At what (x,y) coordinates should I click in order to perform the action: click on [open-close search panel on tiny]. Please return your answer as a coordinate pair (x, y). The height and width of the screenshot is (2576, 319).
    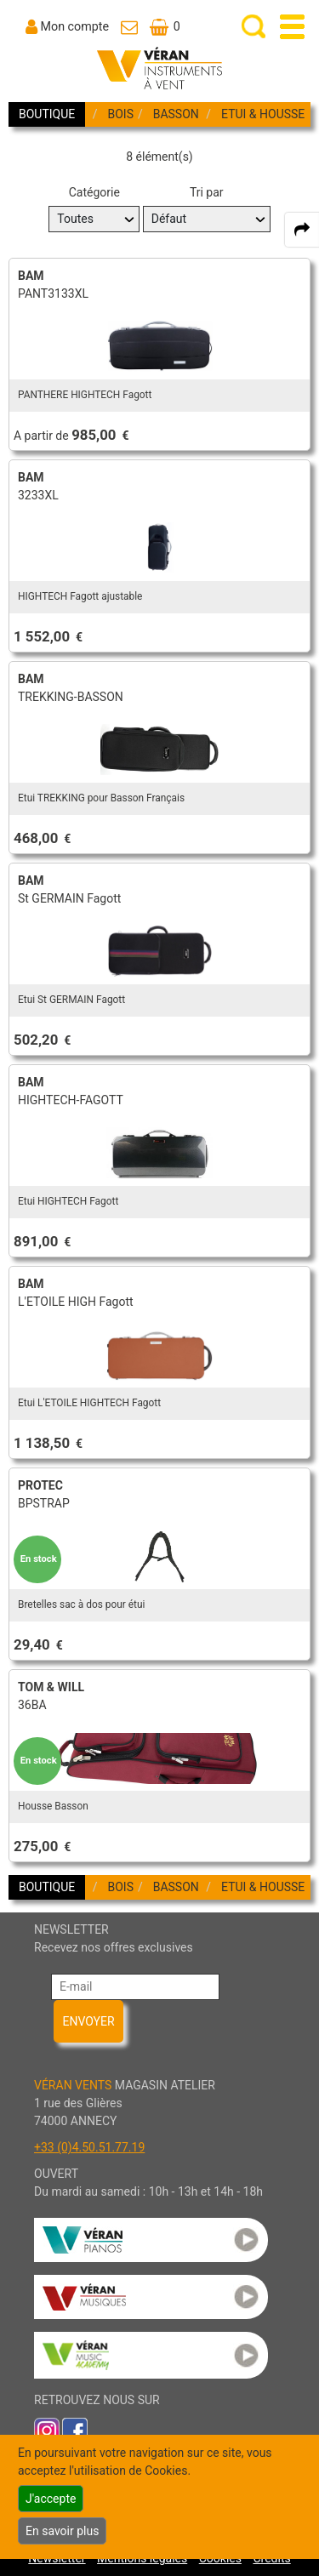
    Looking at the image, I should click on (254, 27).